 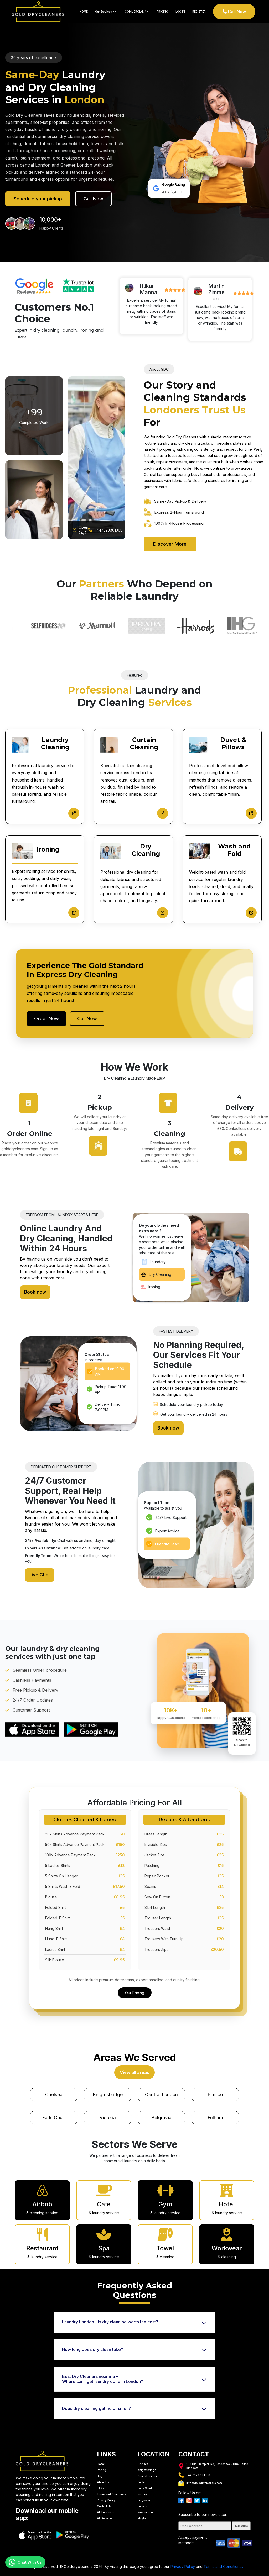 What do you see at coordinates (146, 850) in the screenshot?
I see `Dry Cleaning` at bounding box center [146, 850].